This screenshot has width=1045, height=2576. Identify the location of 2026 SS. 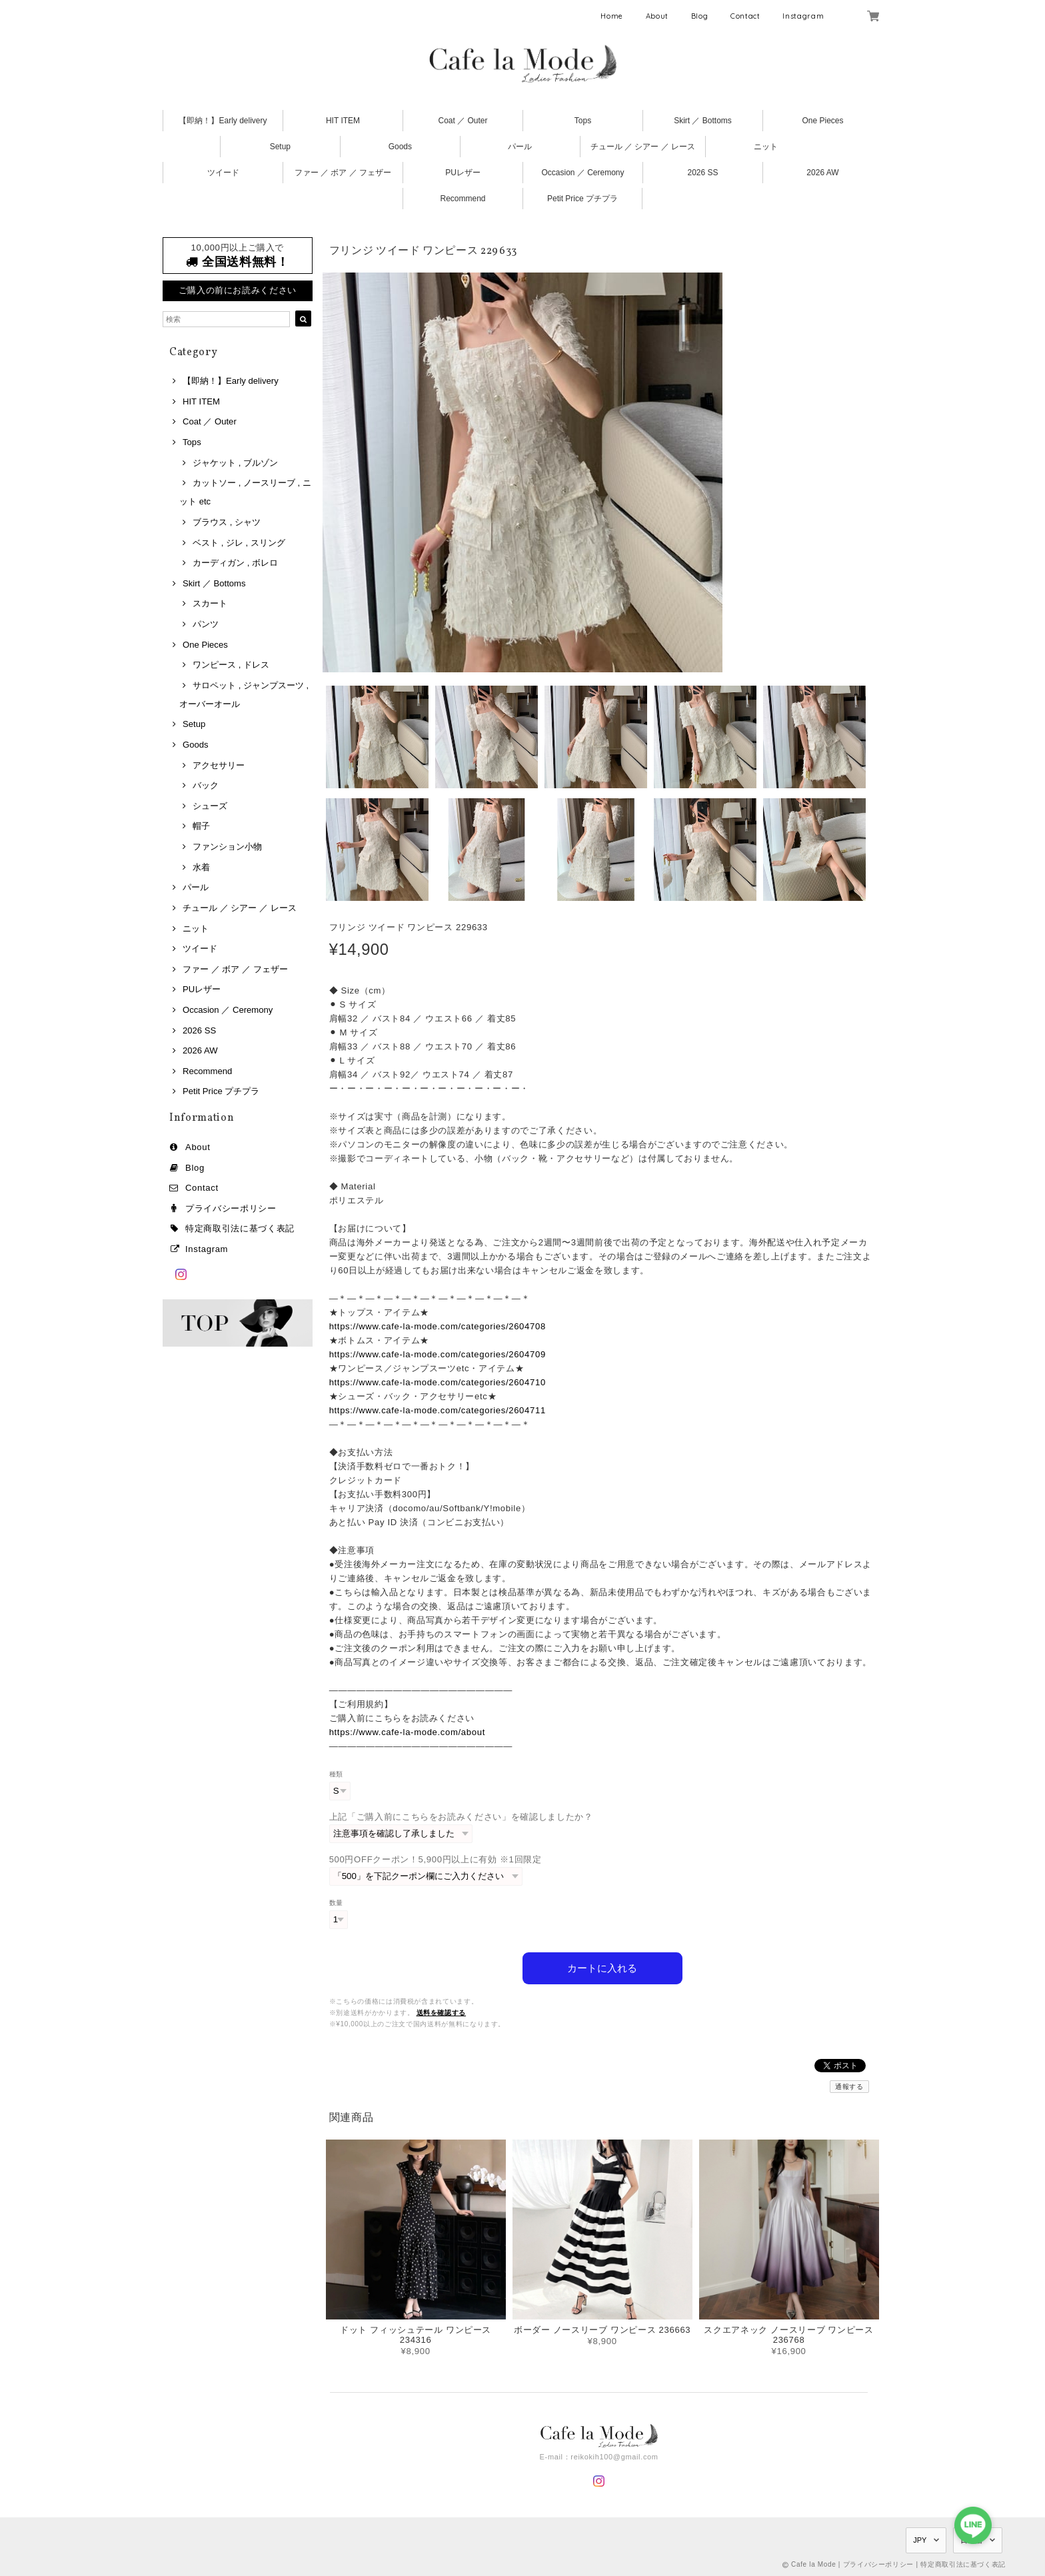
(702, 172).